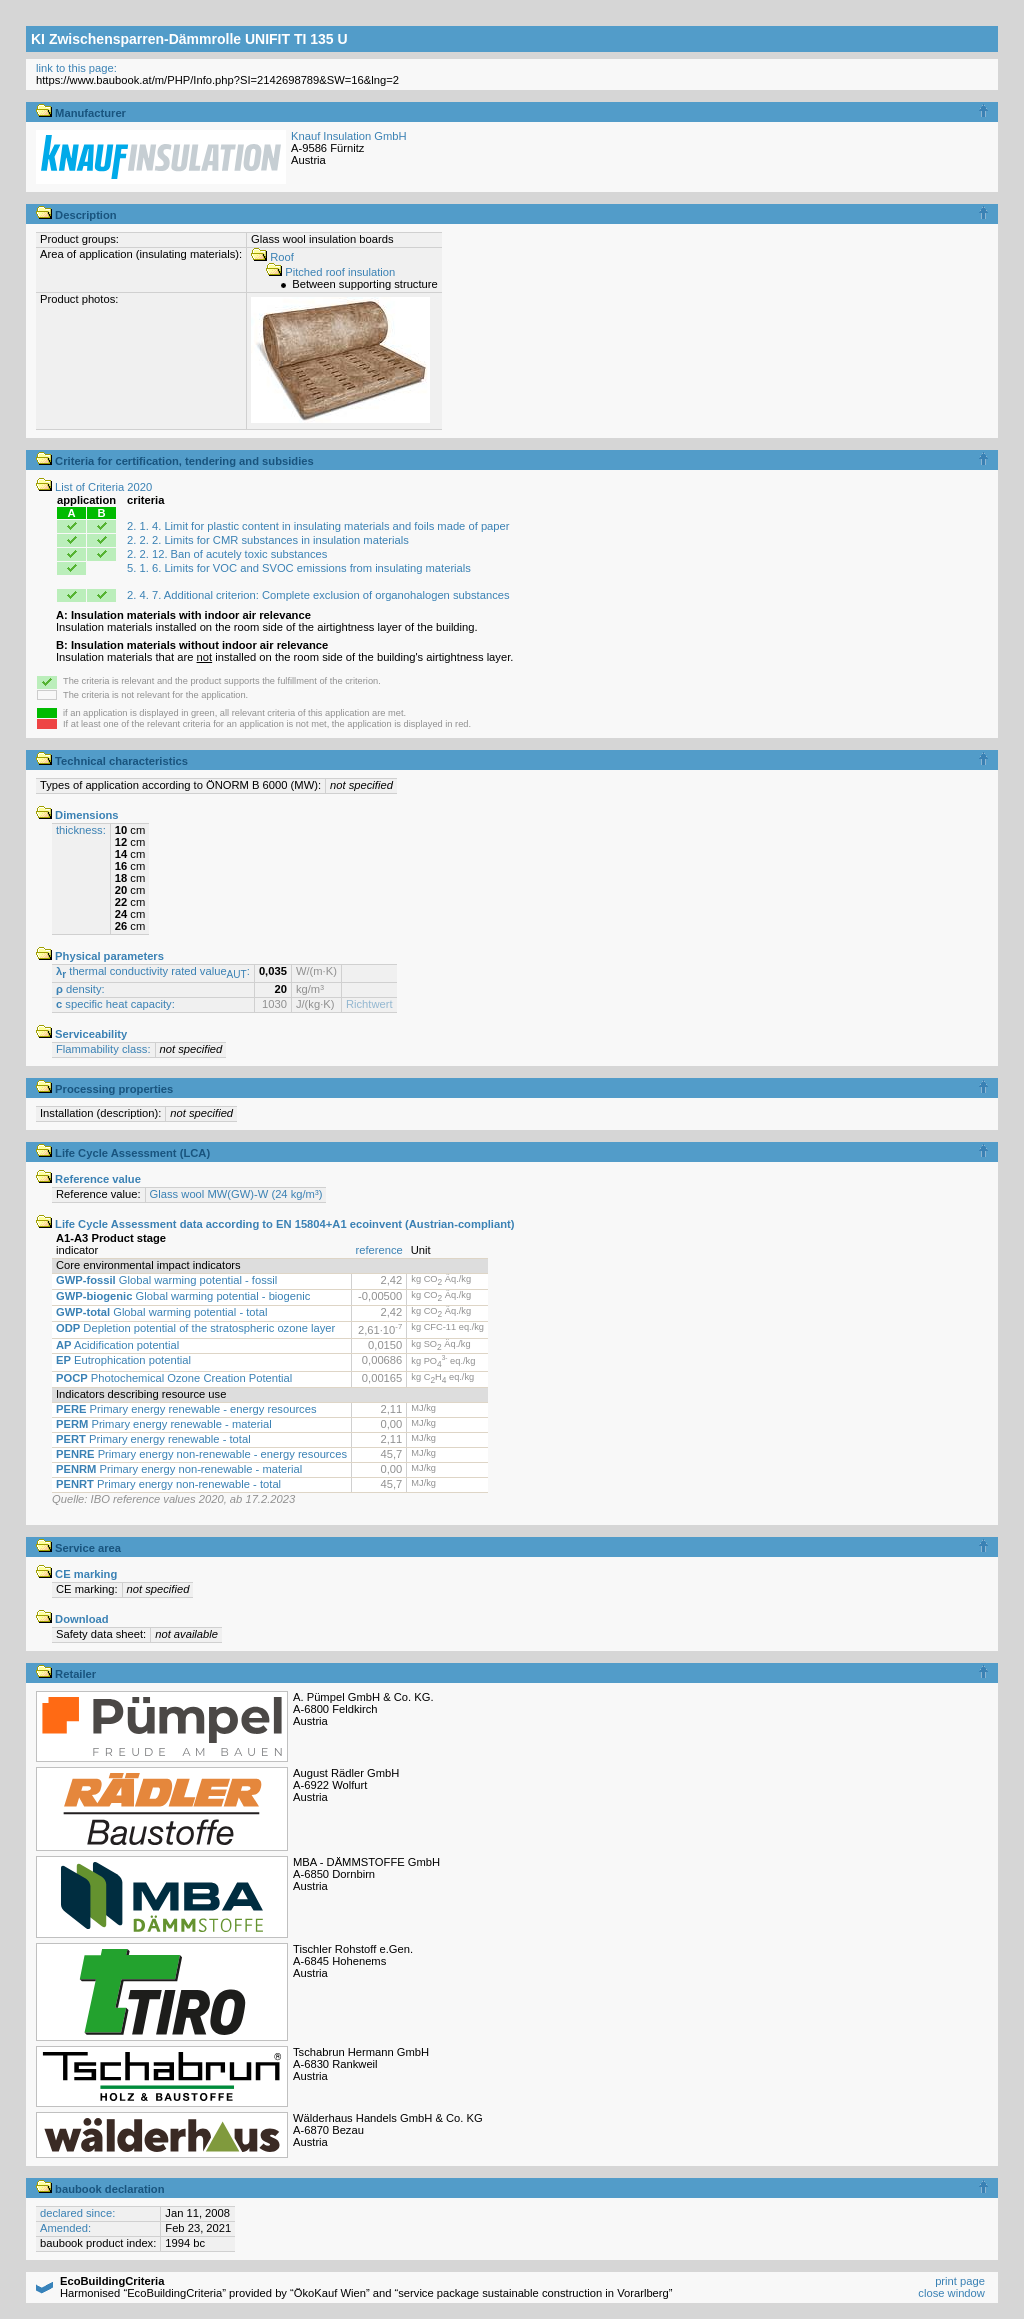 The image size is (1024, 2319). I want to click on declared since:, so click(77, 2213).